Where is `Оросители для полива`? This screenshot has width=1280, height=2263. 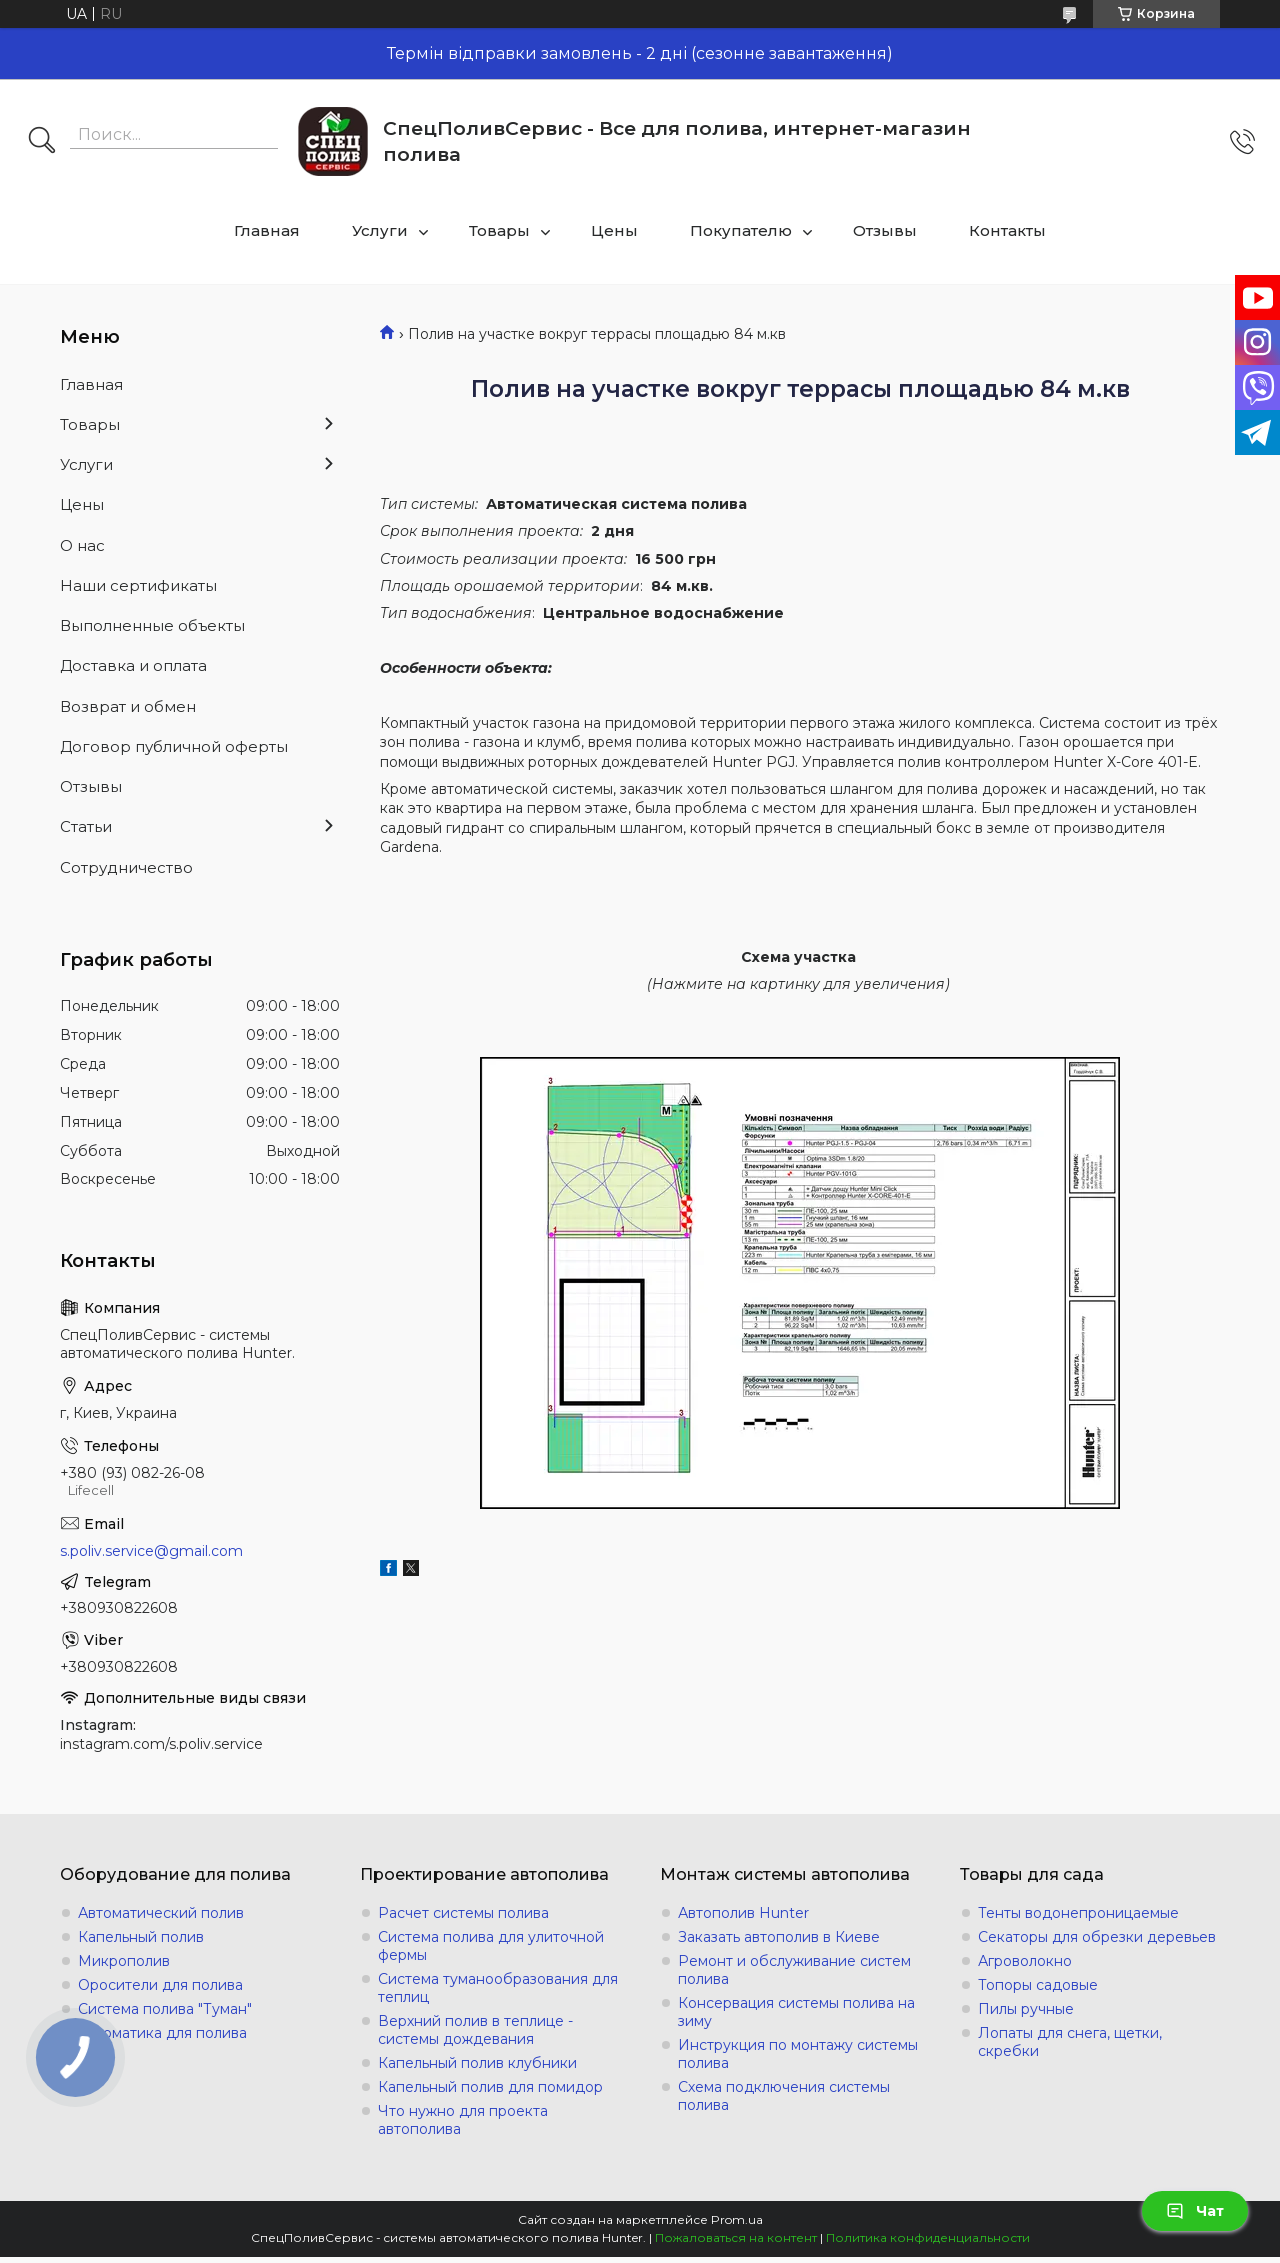 Оросители для полива is located at coordinates (160, 1985).